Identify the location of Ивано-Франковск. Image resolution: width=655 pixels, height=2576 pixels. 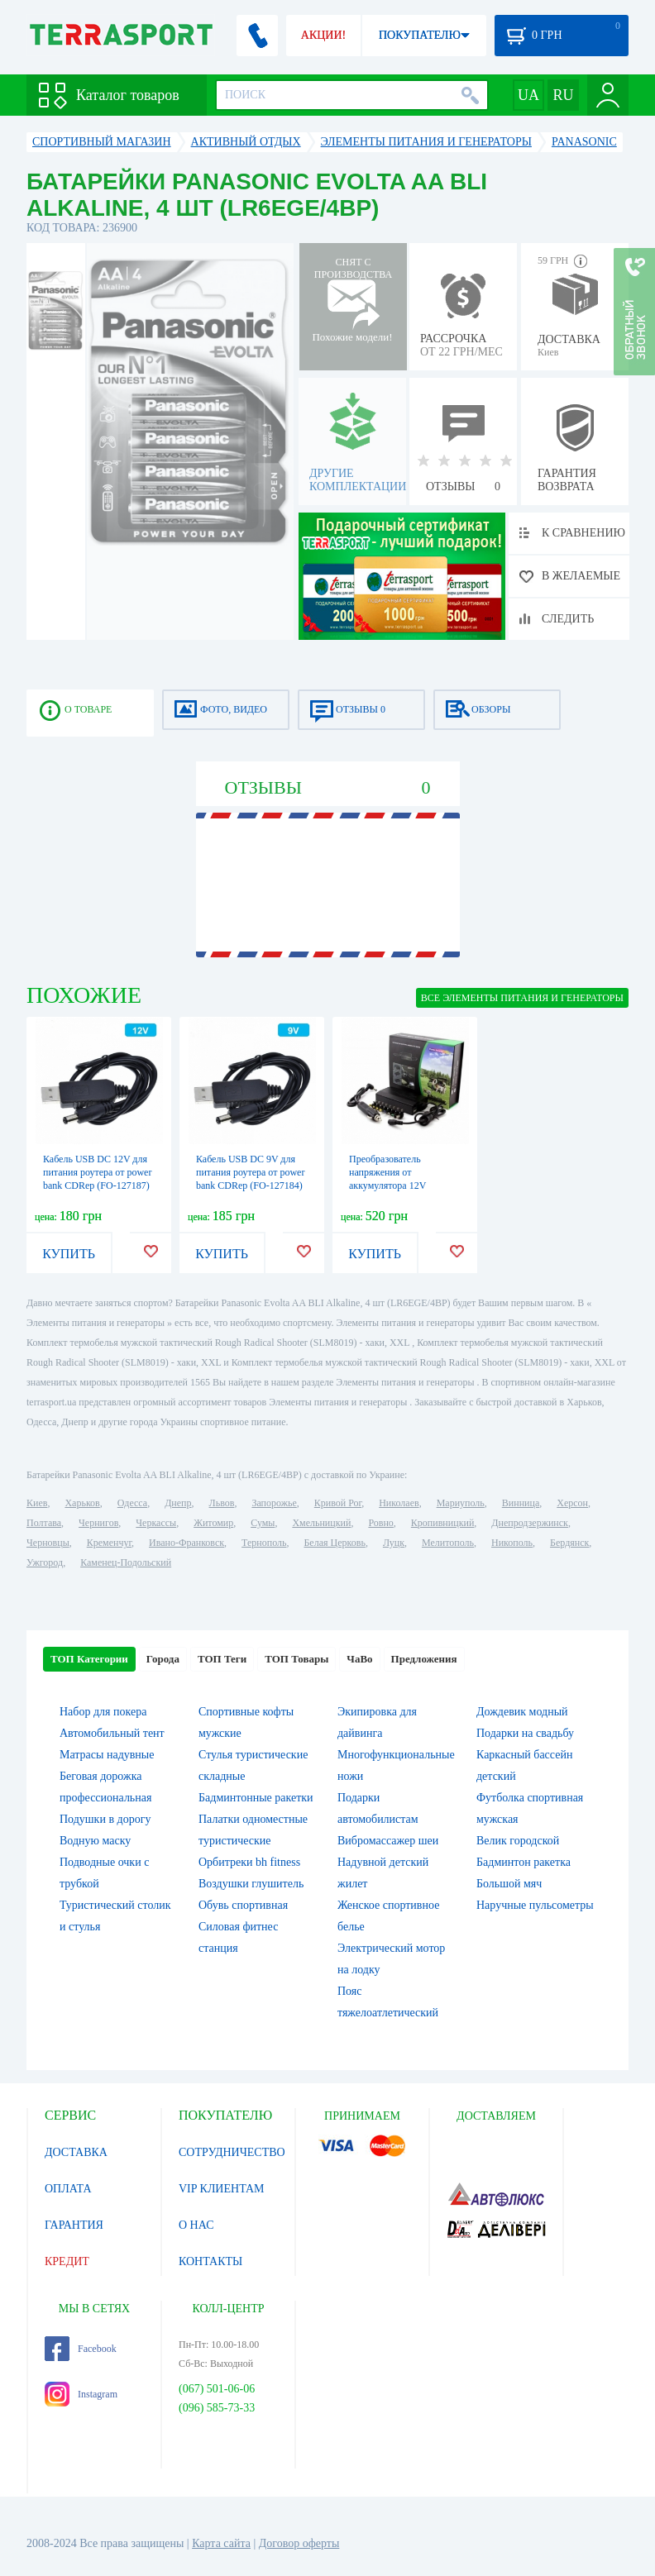
(186, 1542).